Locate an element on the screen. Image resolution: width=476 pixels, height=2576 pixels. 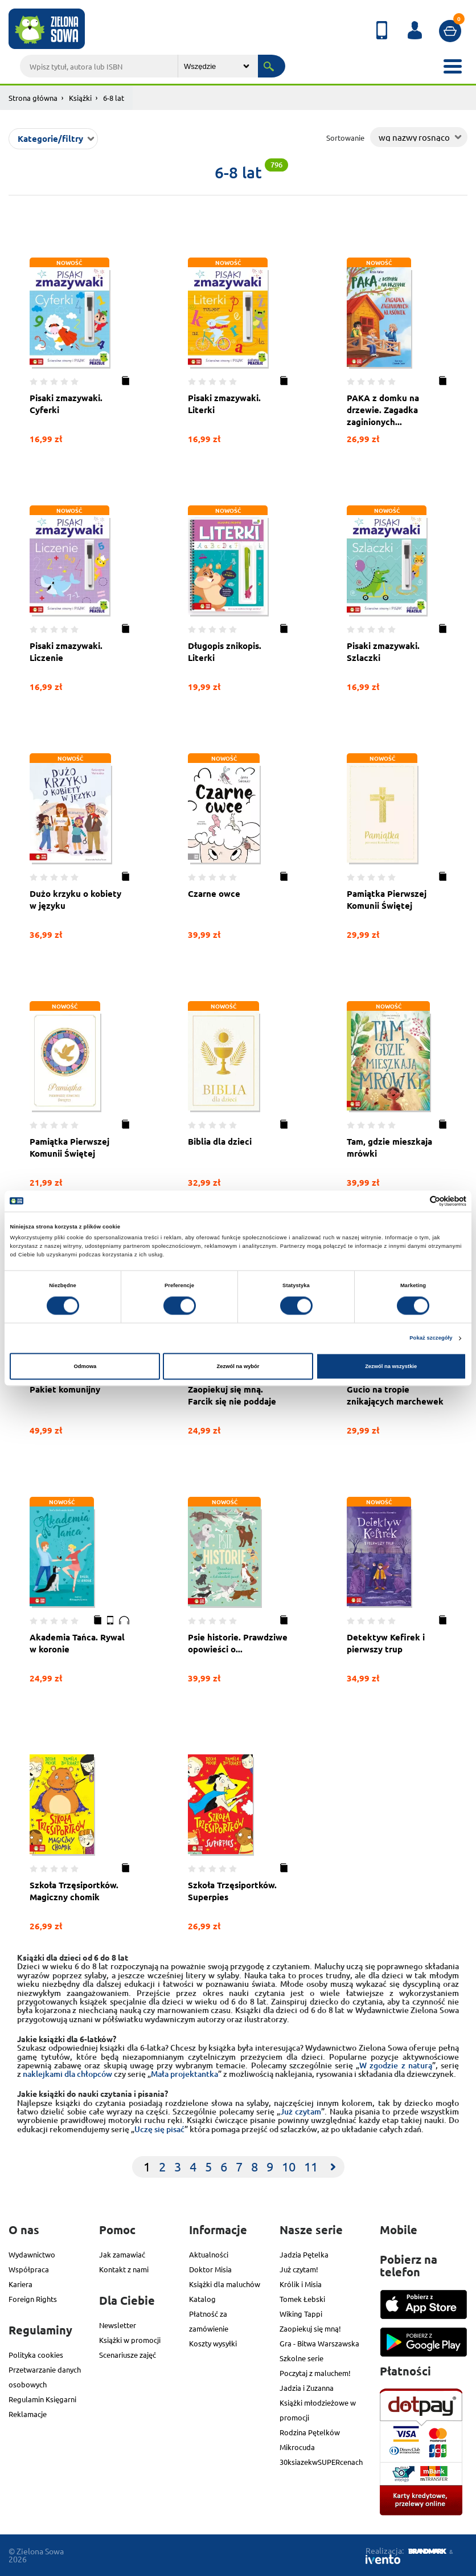
[Next] is located at coordinates (333, 2167).